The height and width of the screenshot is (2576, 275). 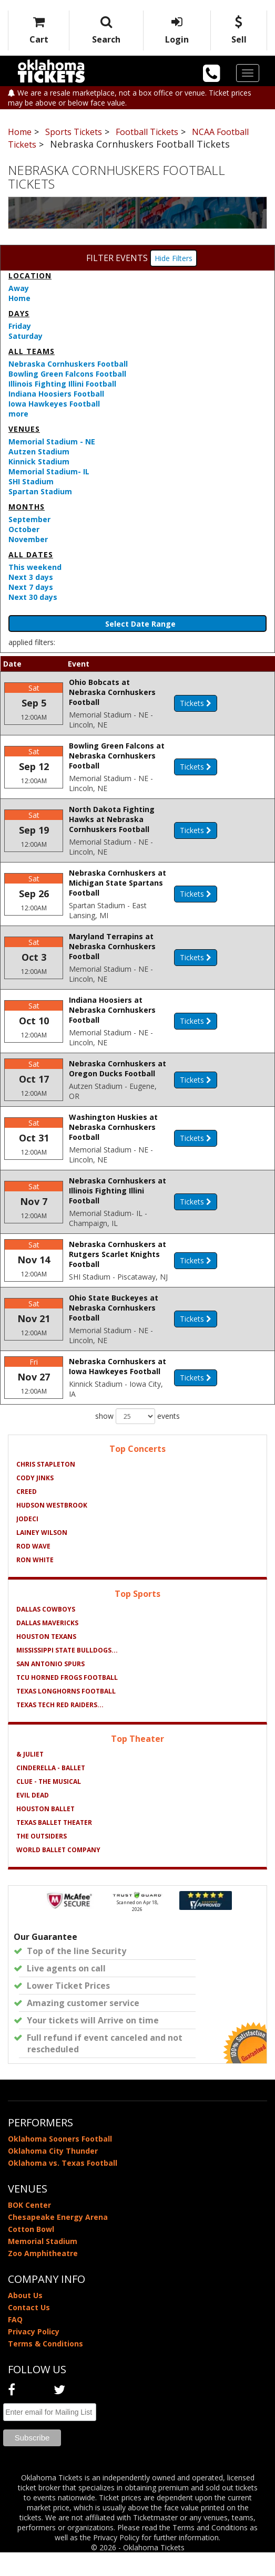 What do you see at coordinates (41, 1556) in the screenshot?
I see `Lainey Wilson` at bounding box center [41, 1556].